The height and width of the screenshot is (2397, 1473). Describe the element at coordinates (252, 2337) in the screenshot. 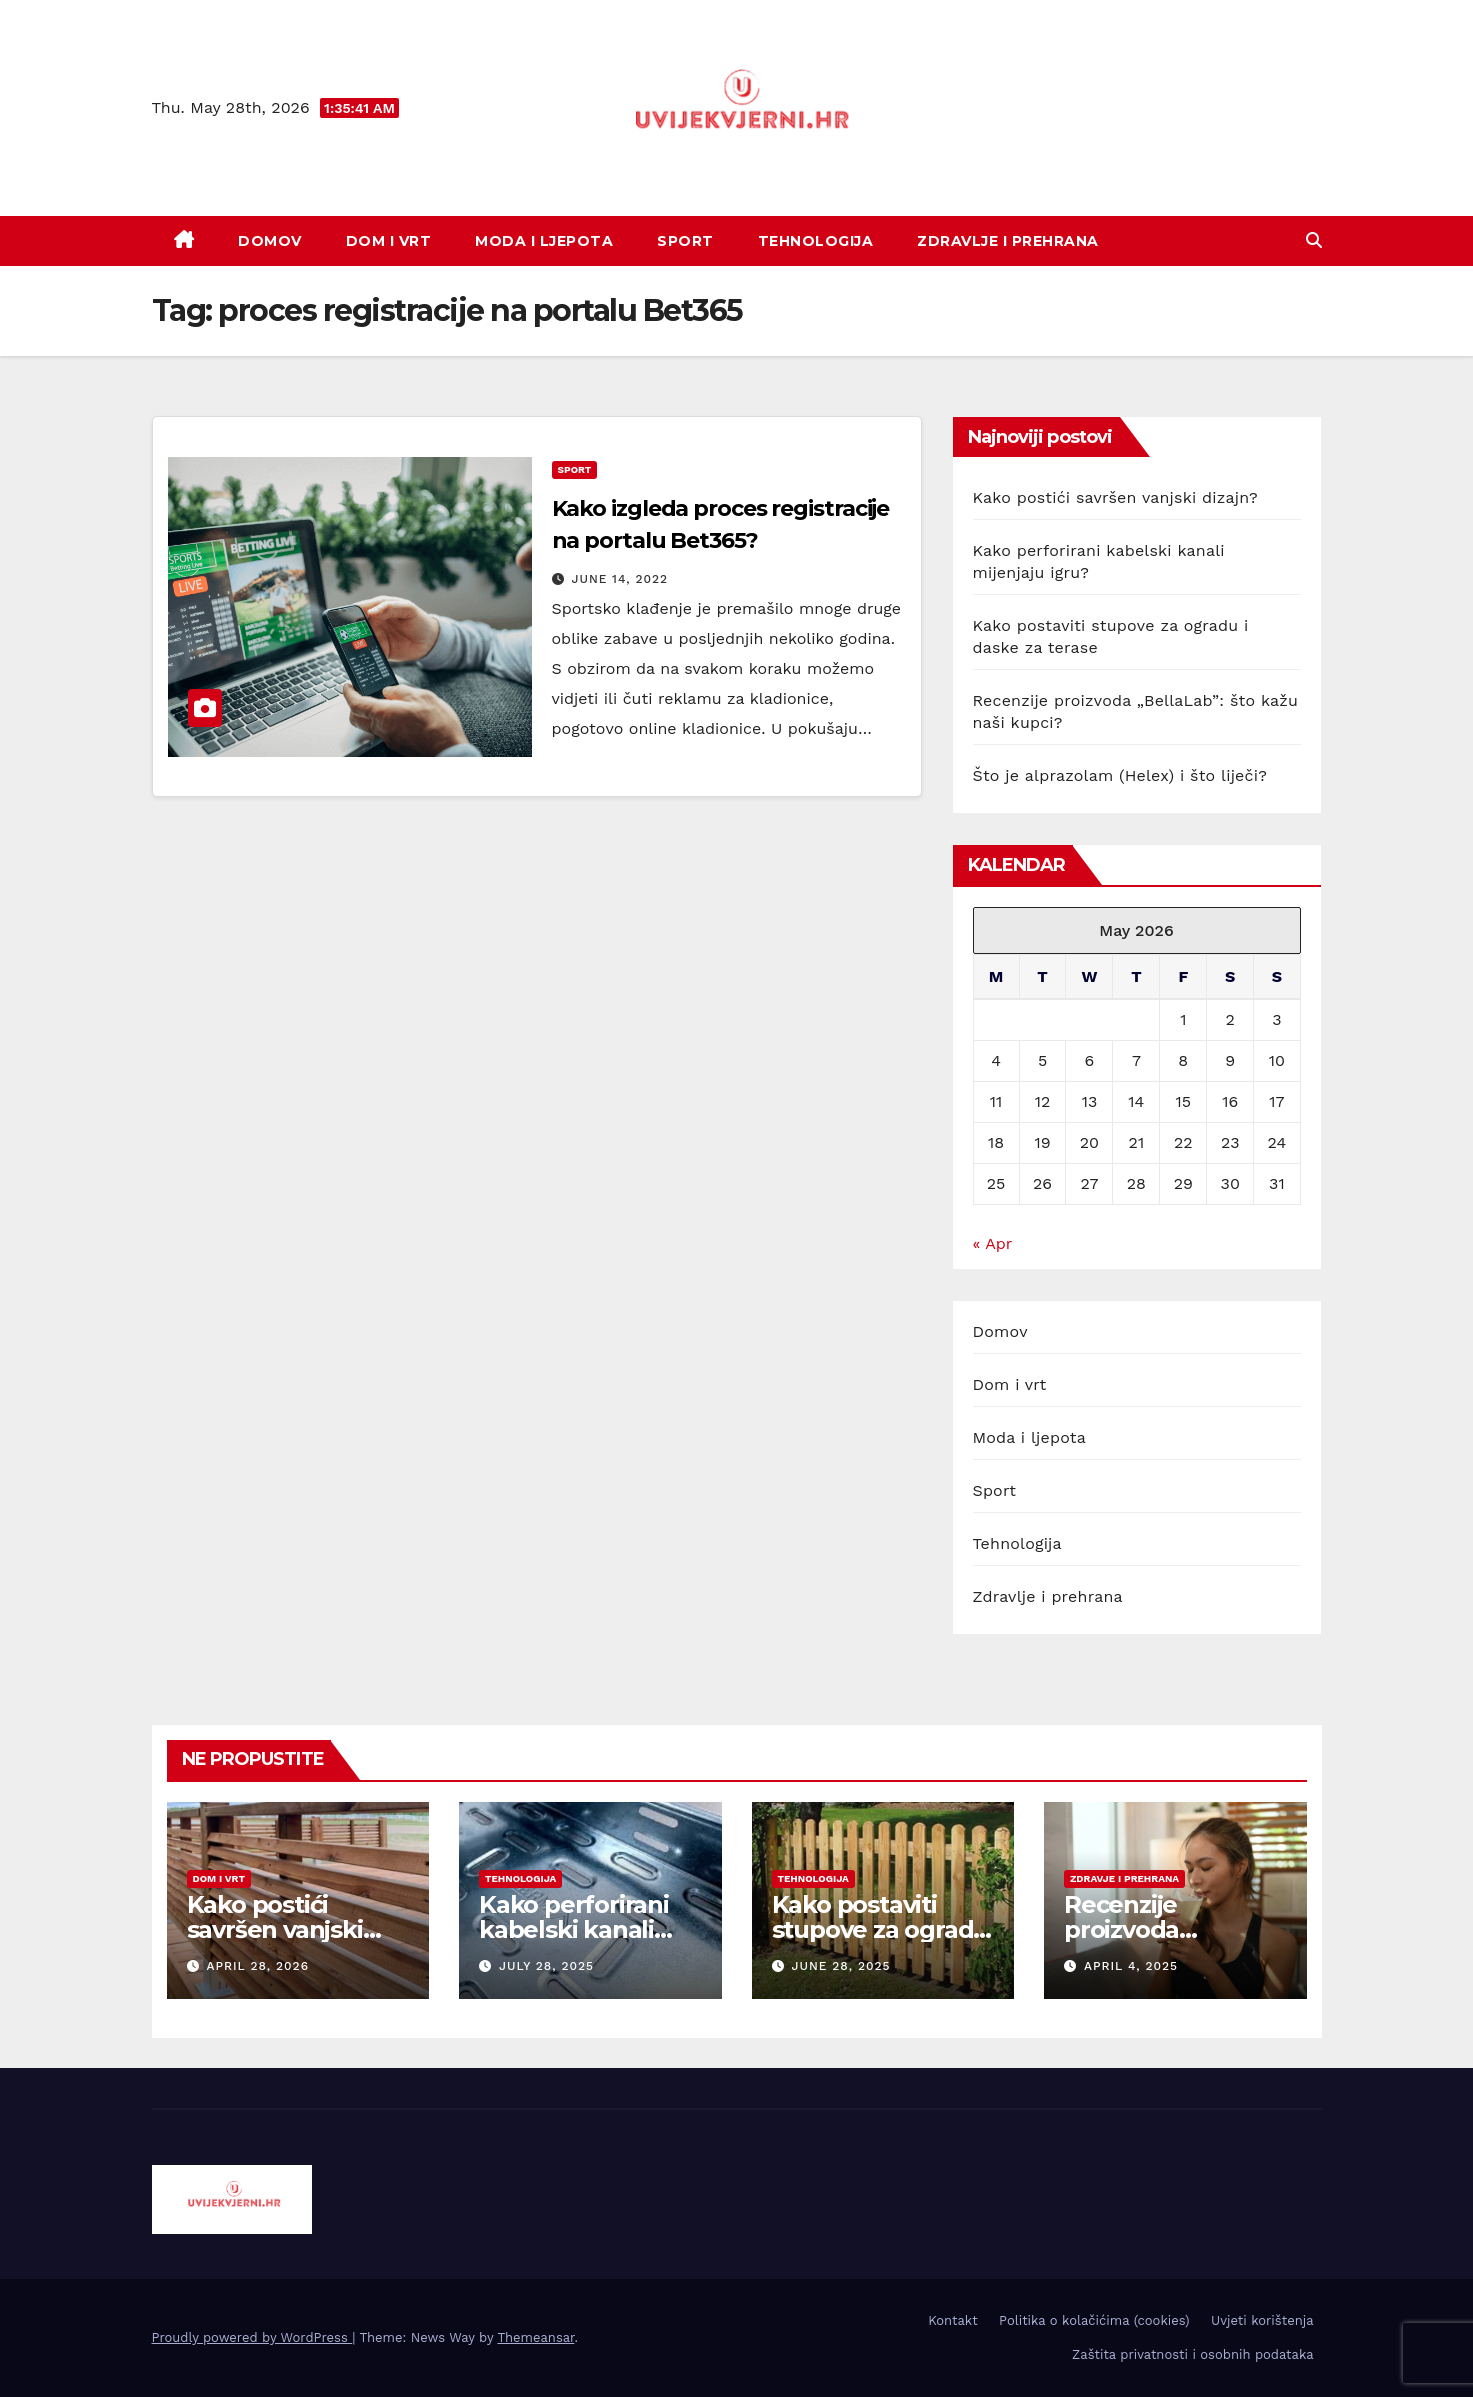

I see `Proudly powered by WordPress` at that location.